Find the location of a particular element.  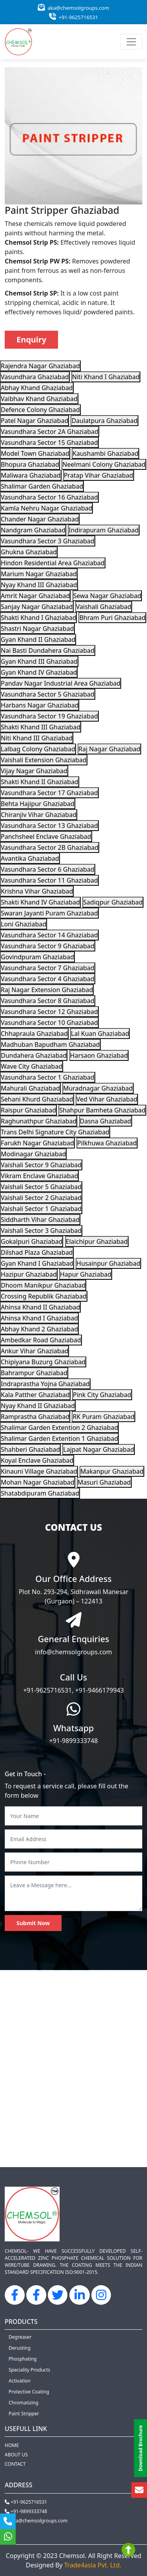

Vaishali Sector 2 Ghaziabad is located at coordinates (41, 1197).